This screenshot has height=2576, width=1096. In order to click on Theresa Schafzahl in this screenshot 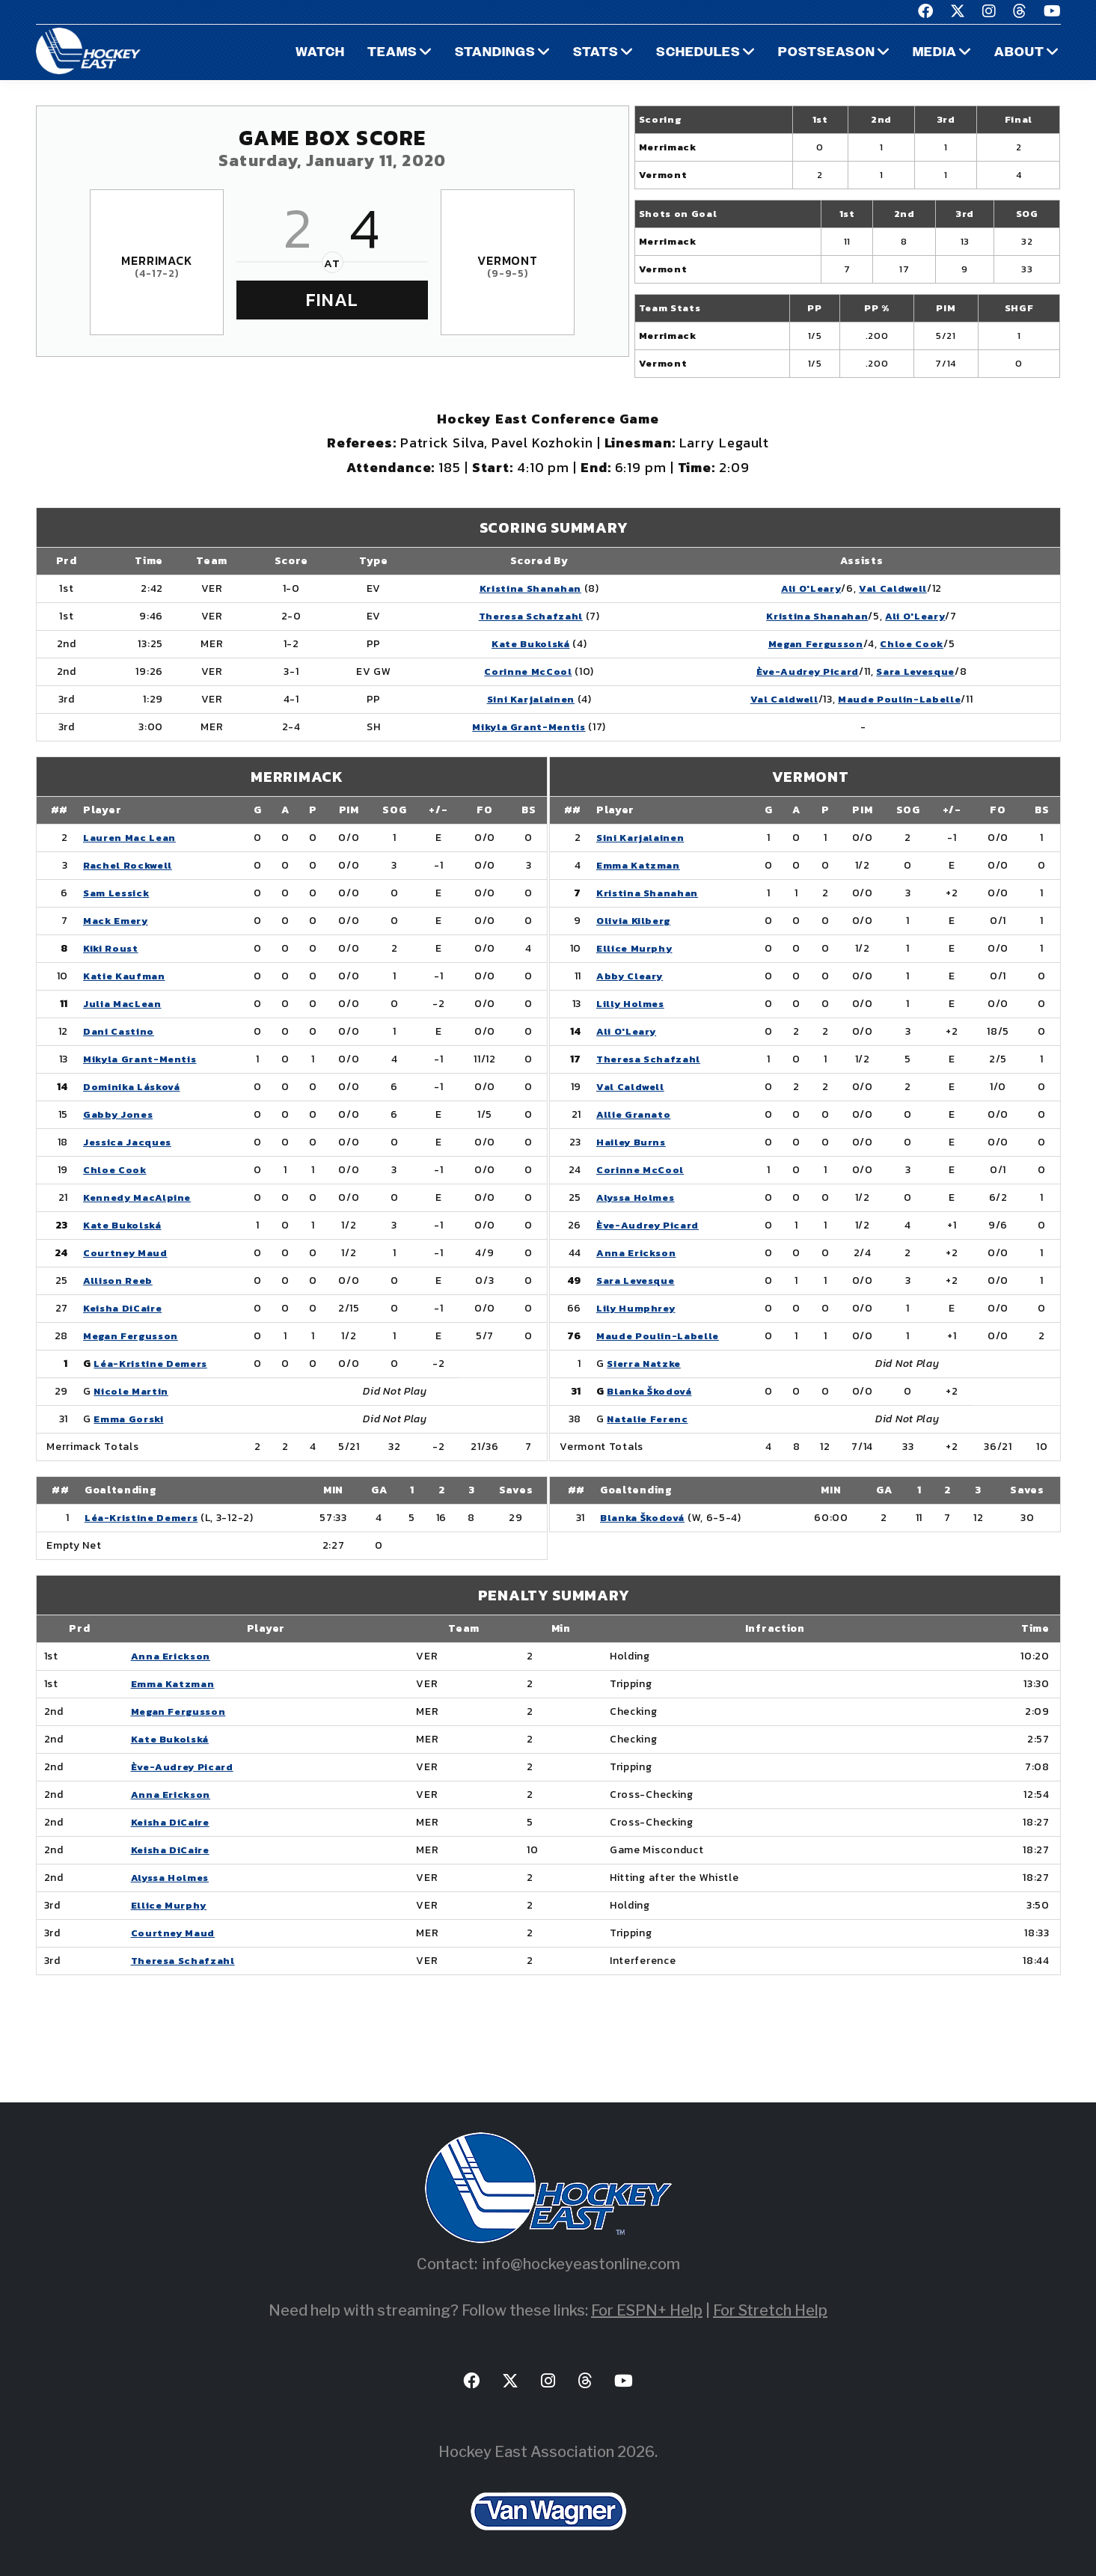, I will do `click(522, 616)`.